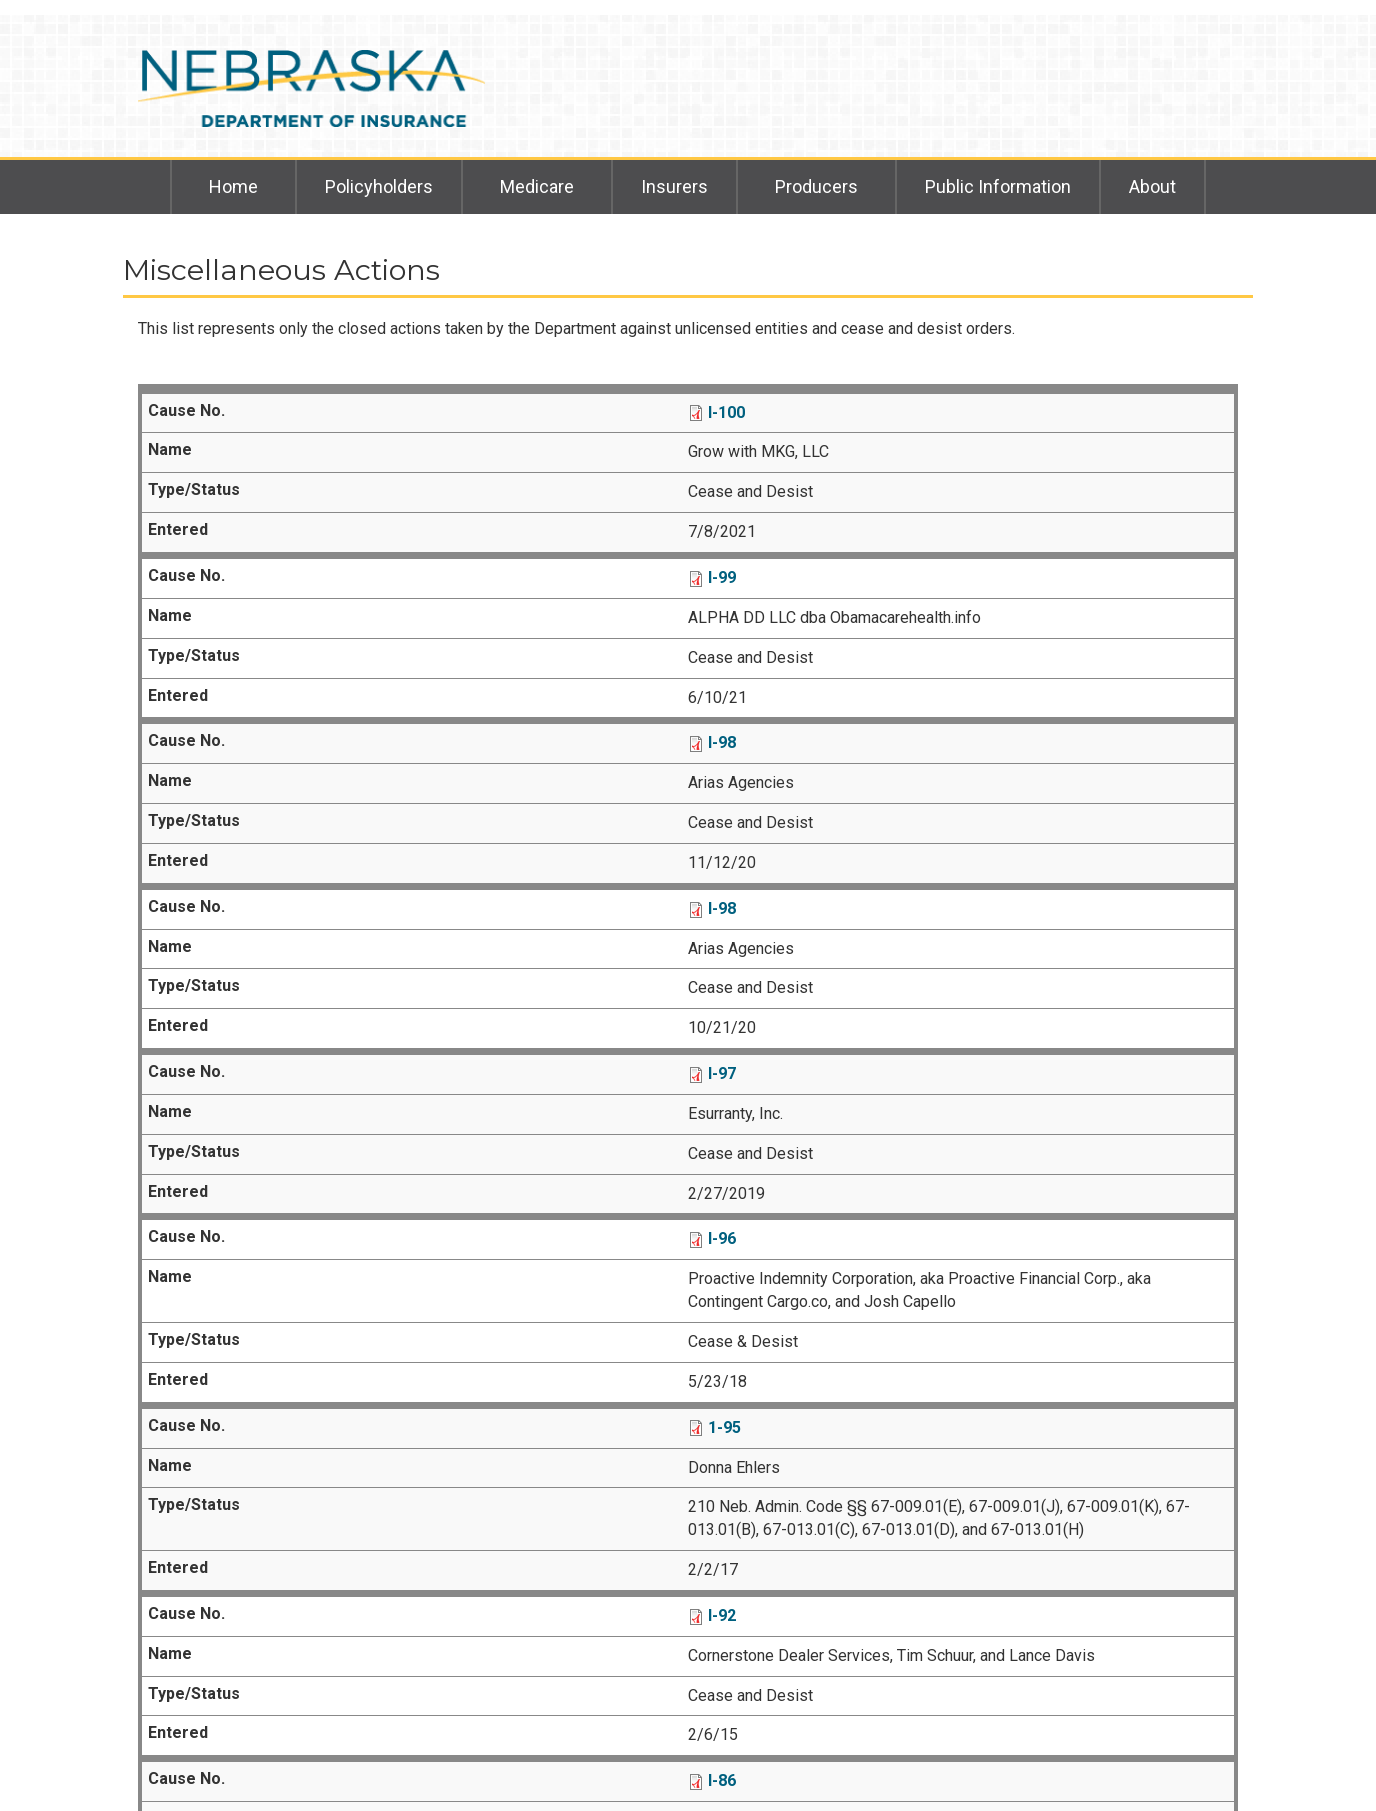  I want to click on Insurers [menuitem], so click(674, 186).